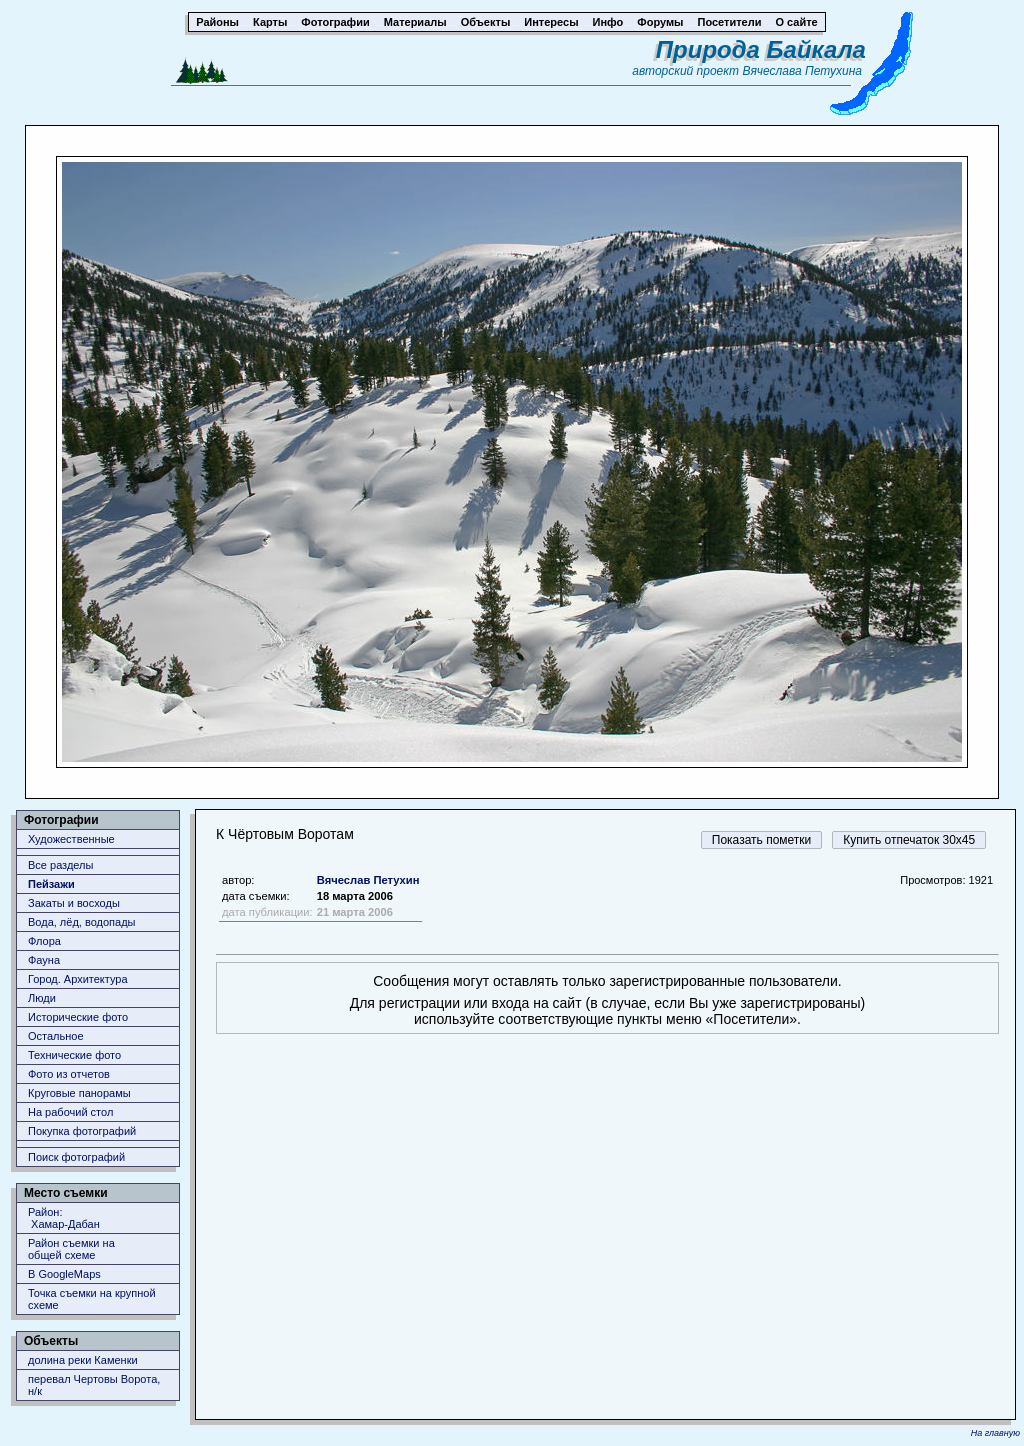 This screenshot has width=1024, height=1446. I want to click on Все разделы, so click(60, 865).